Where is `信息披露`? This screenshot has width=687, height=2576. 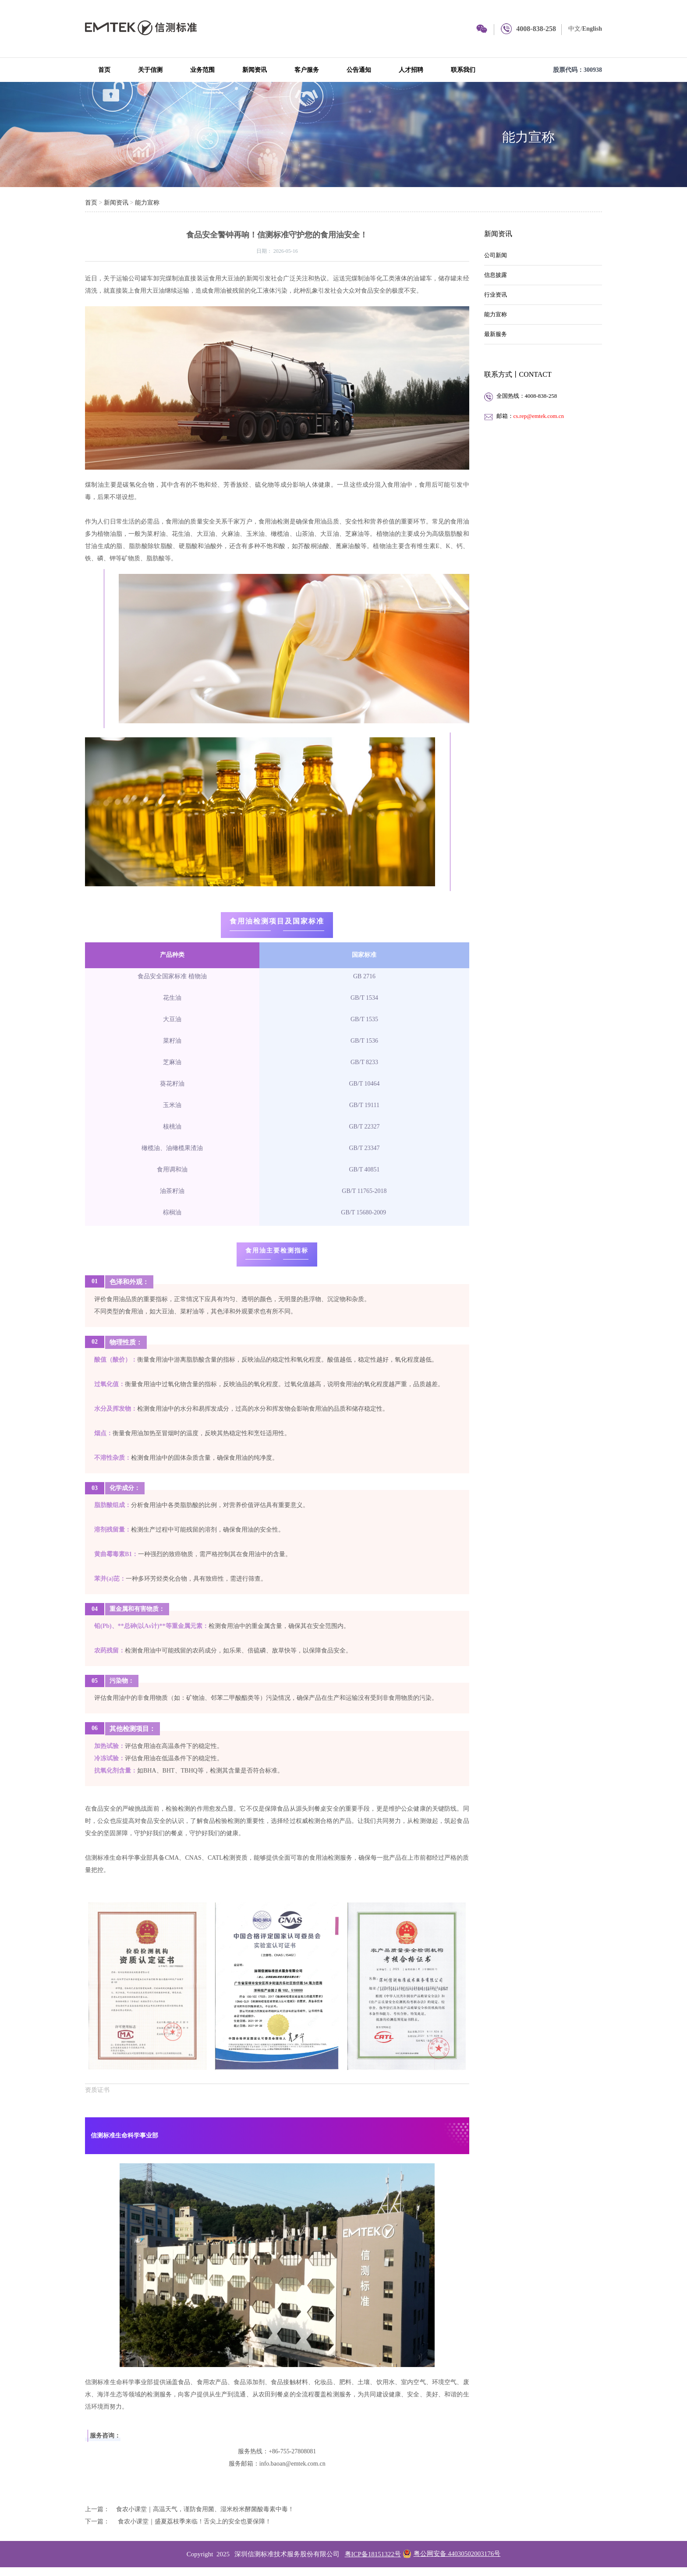
信息披露 is located at coordinates (495, 275).